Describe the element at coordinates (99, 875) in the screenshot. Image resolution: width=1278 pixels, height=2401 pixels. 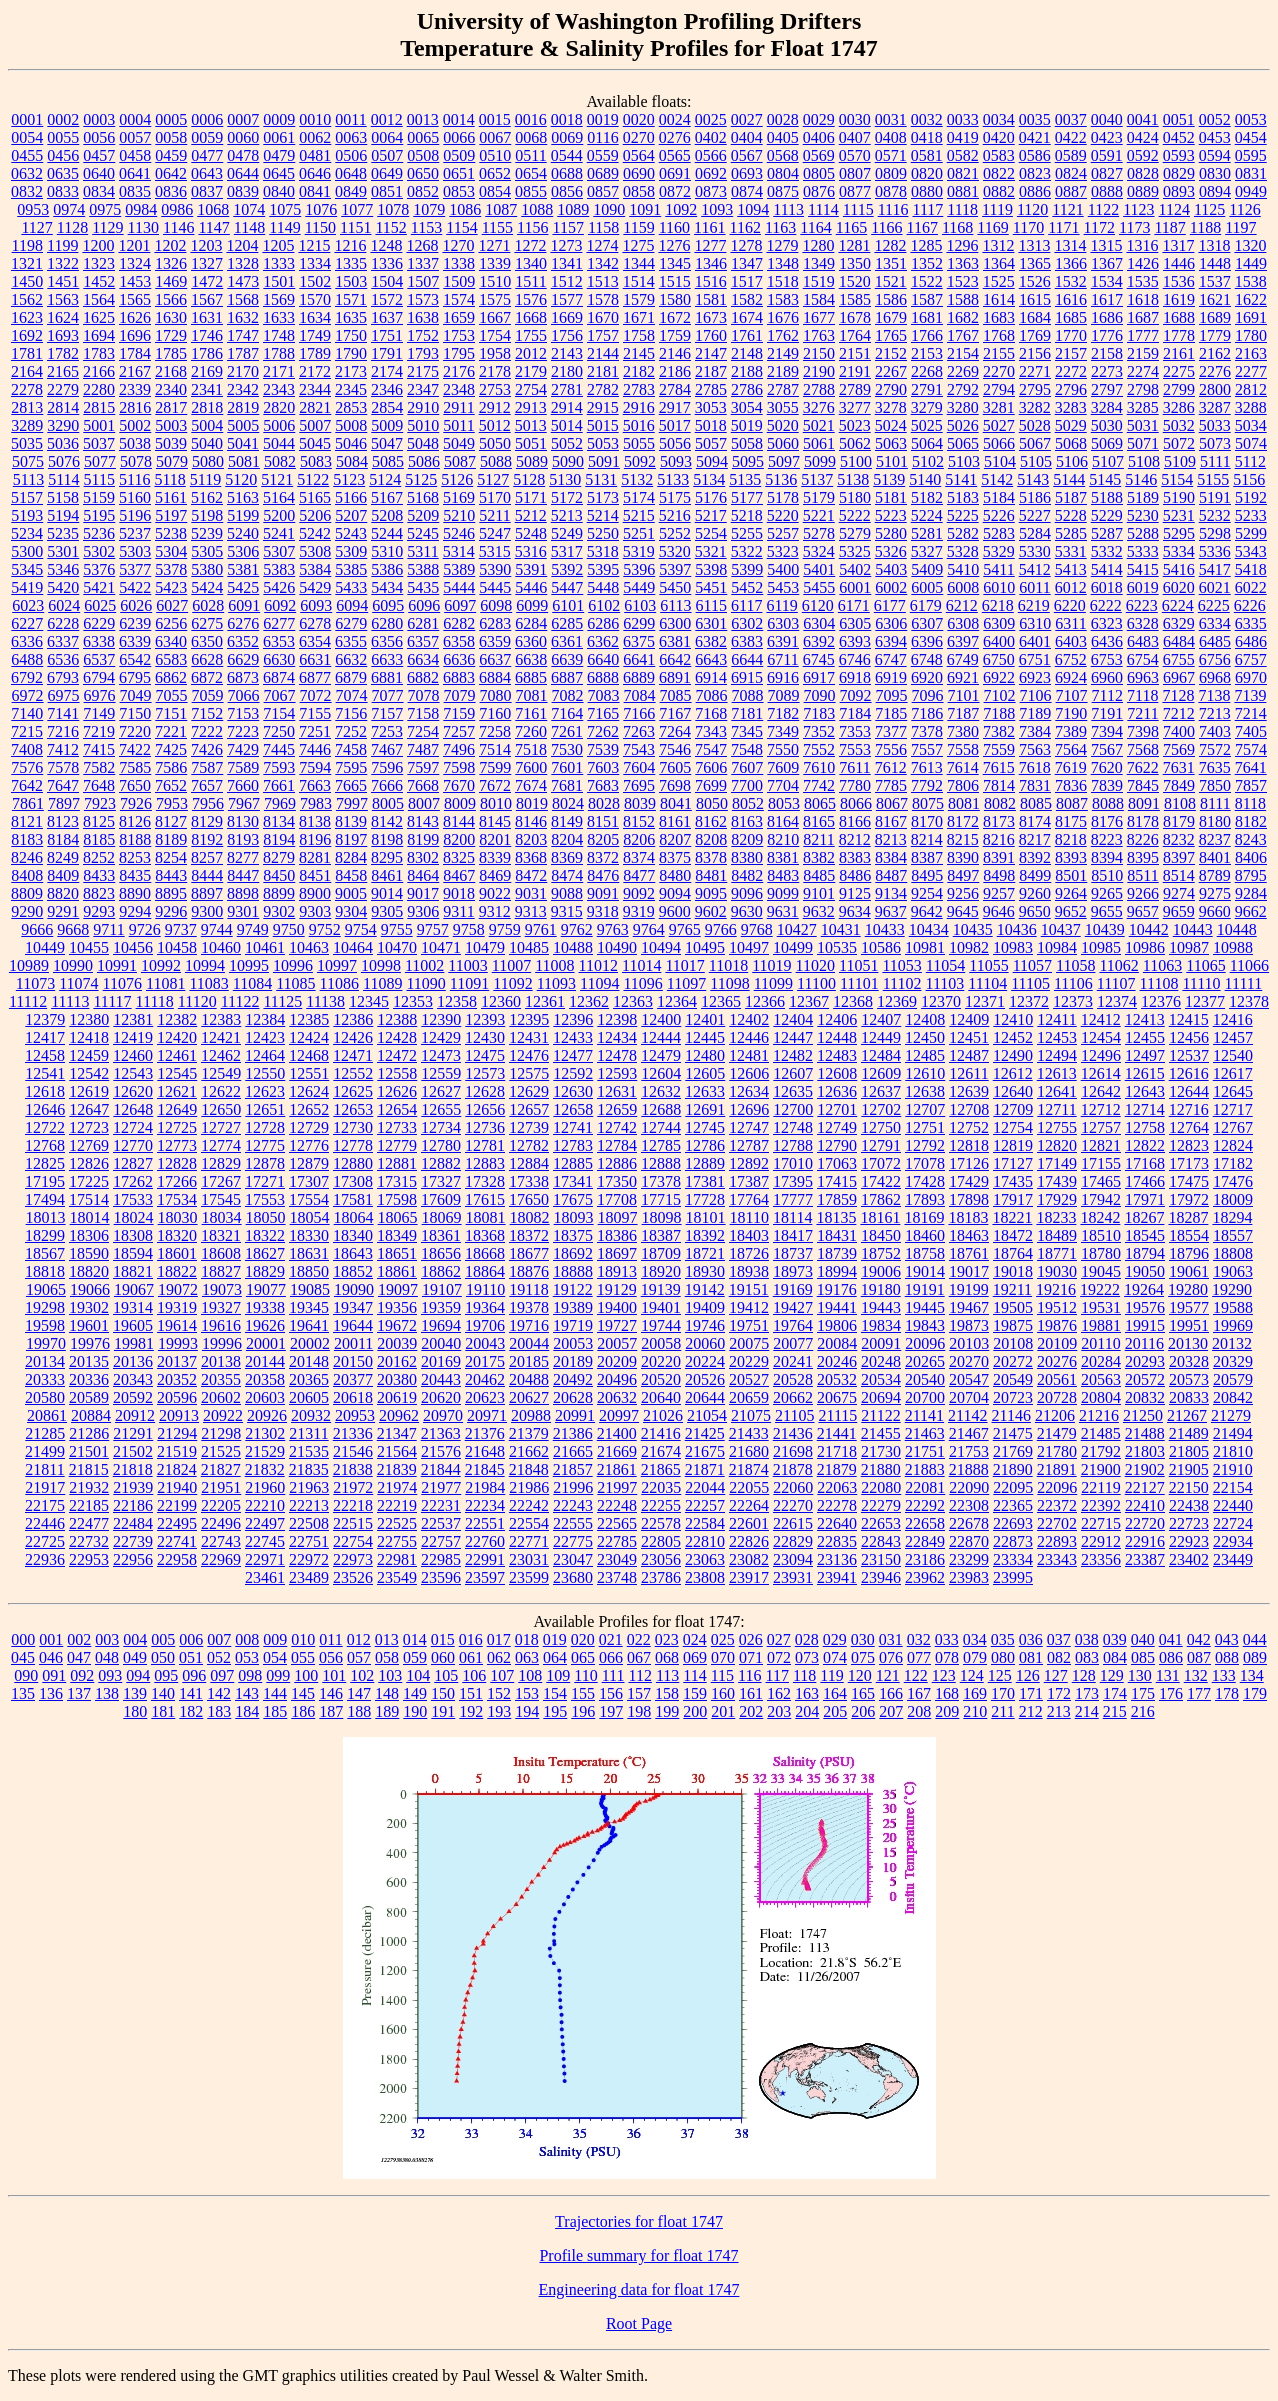
I see `8433` at that location.